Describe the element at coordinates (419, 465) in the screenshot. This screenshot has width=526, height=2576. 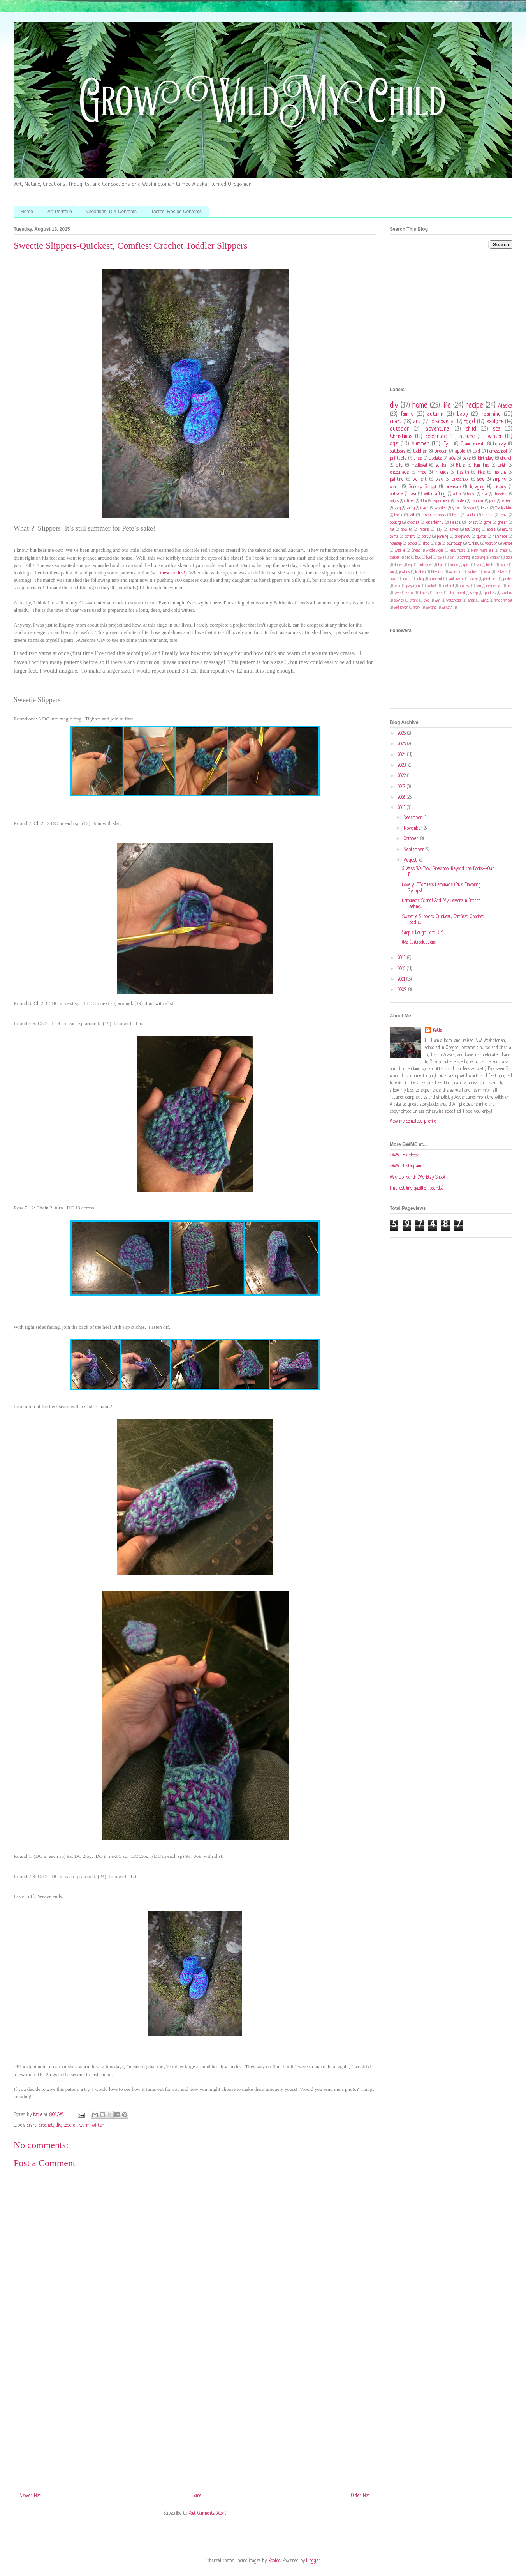
I see `medieval` at that location.